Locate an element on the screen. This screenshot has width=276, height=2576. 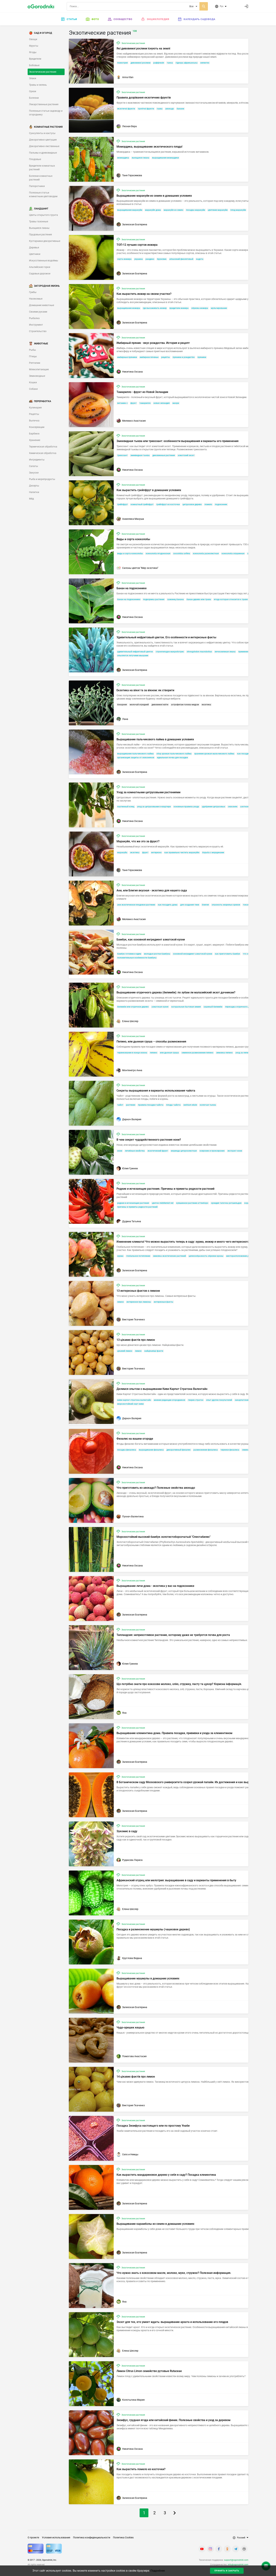
пряники и рождество is located at coordinates (184, 357).